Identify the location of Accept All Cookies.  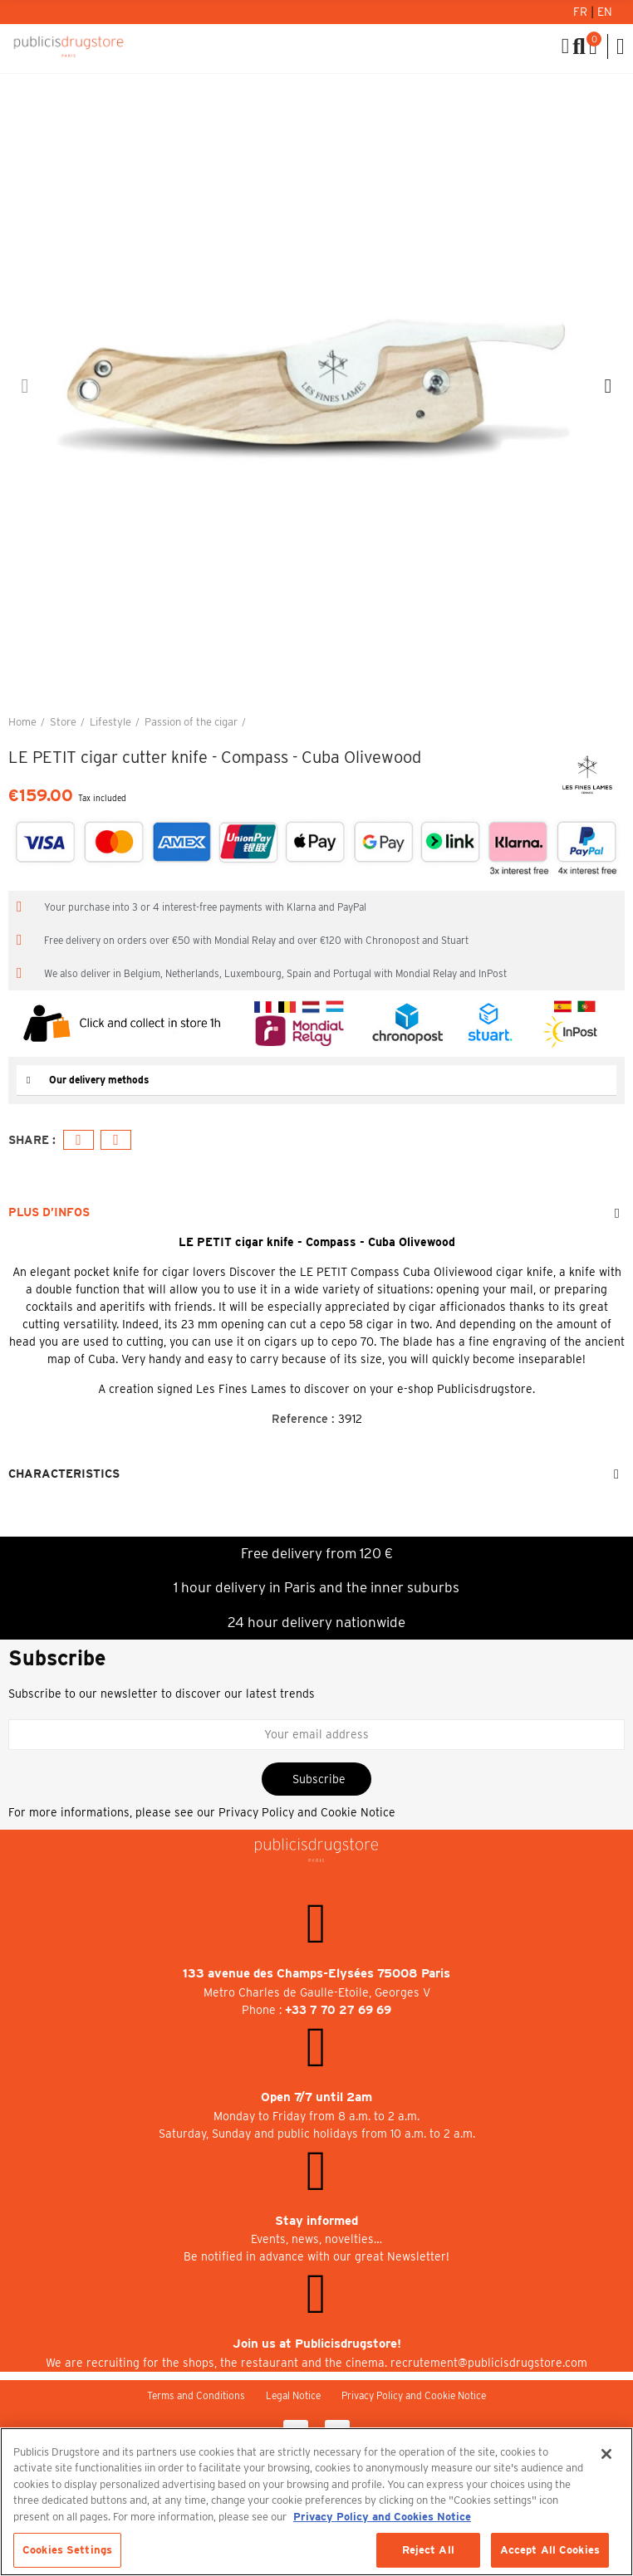
(550, 2550).